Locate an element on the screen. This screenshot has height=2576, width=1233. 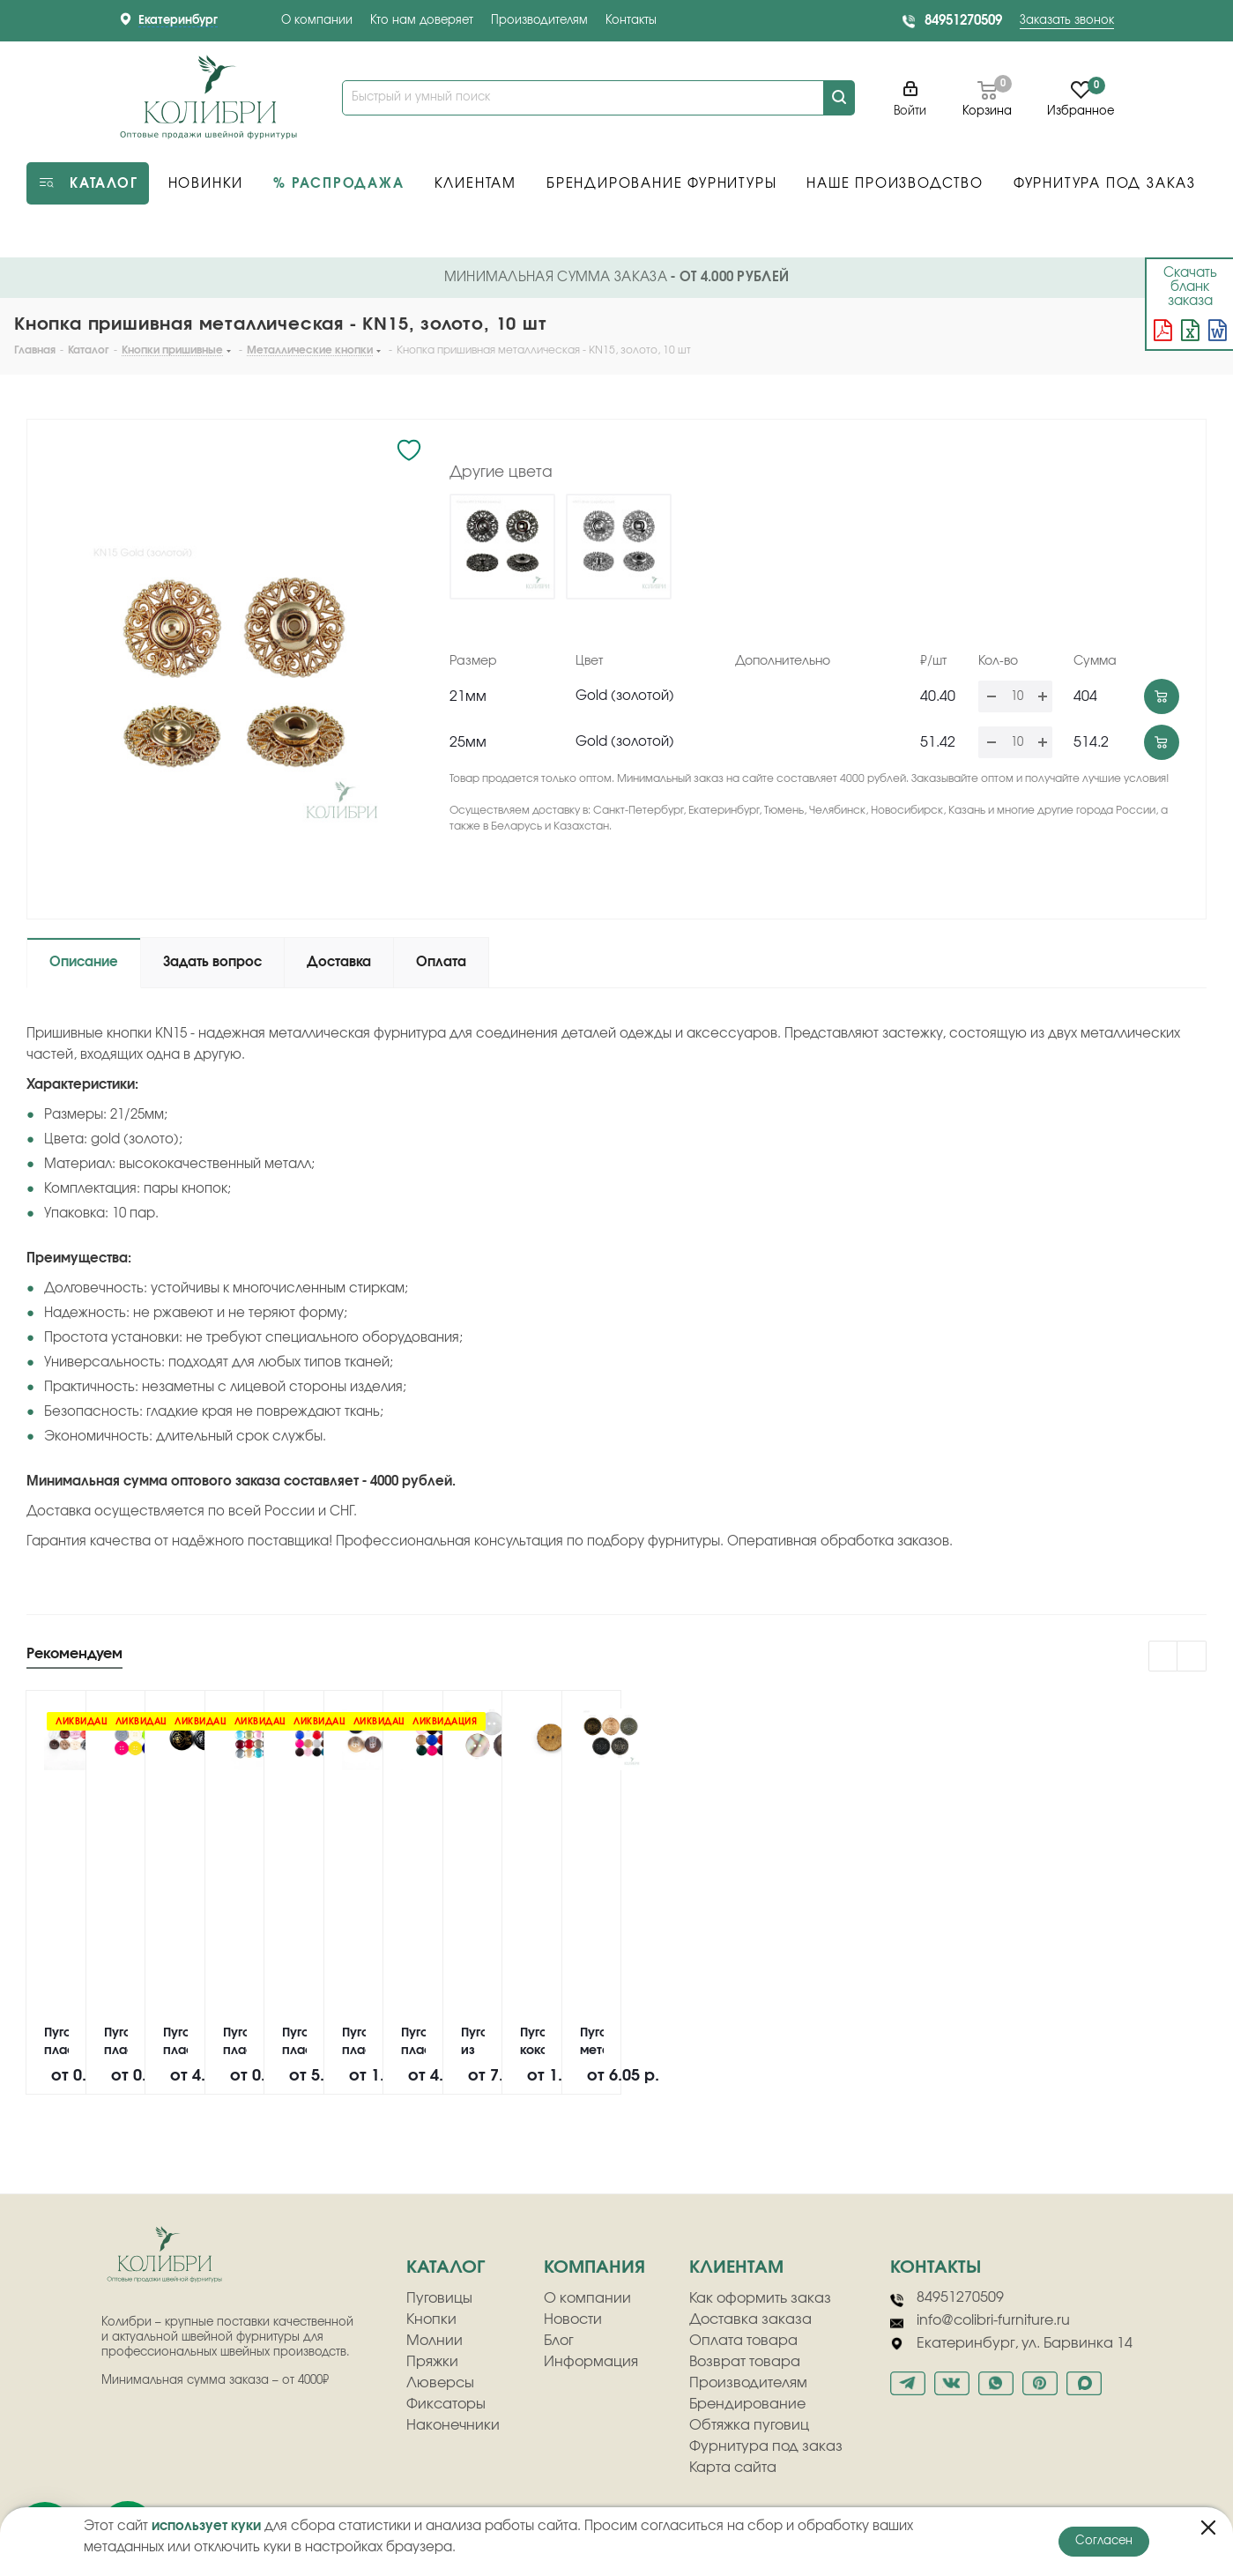
клиентам is located at coordinates (736, 2267).